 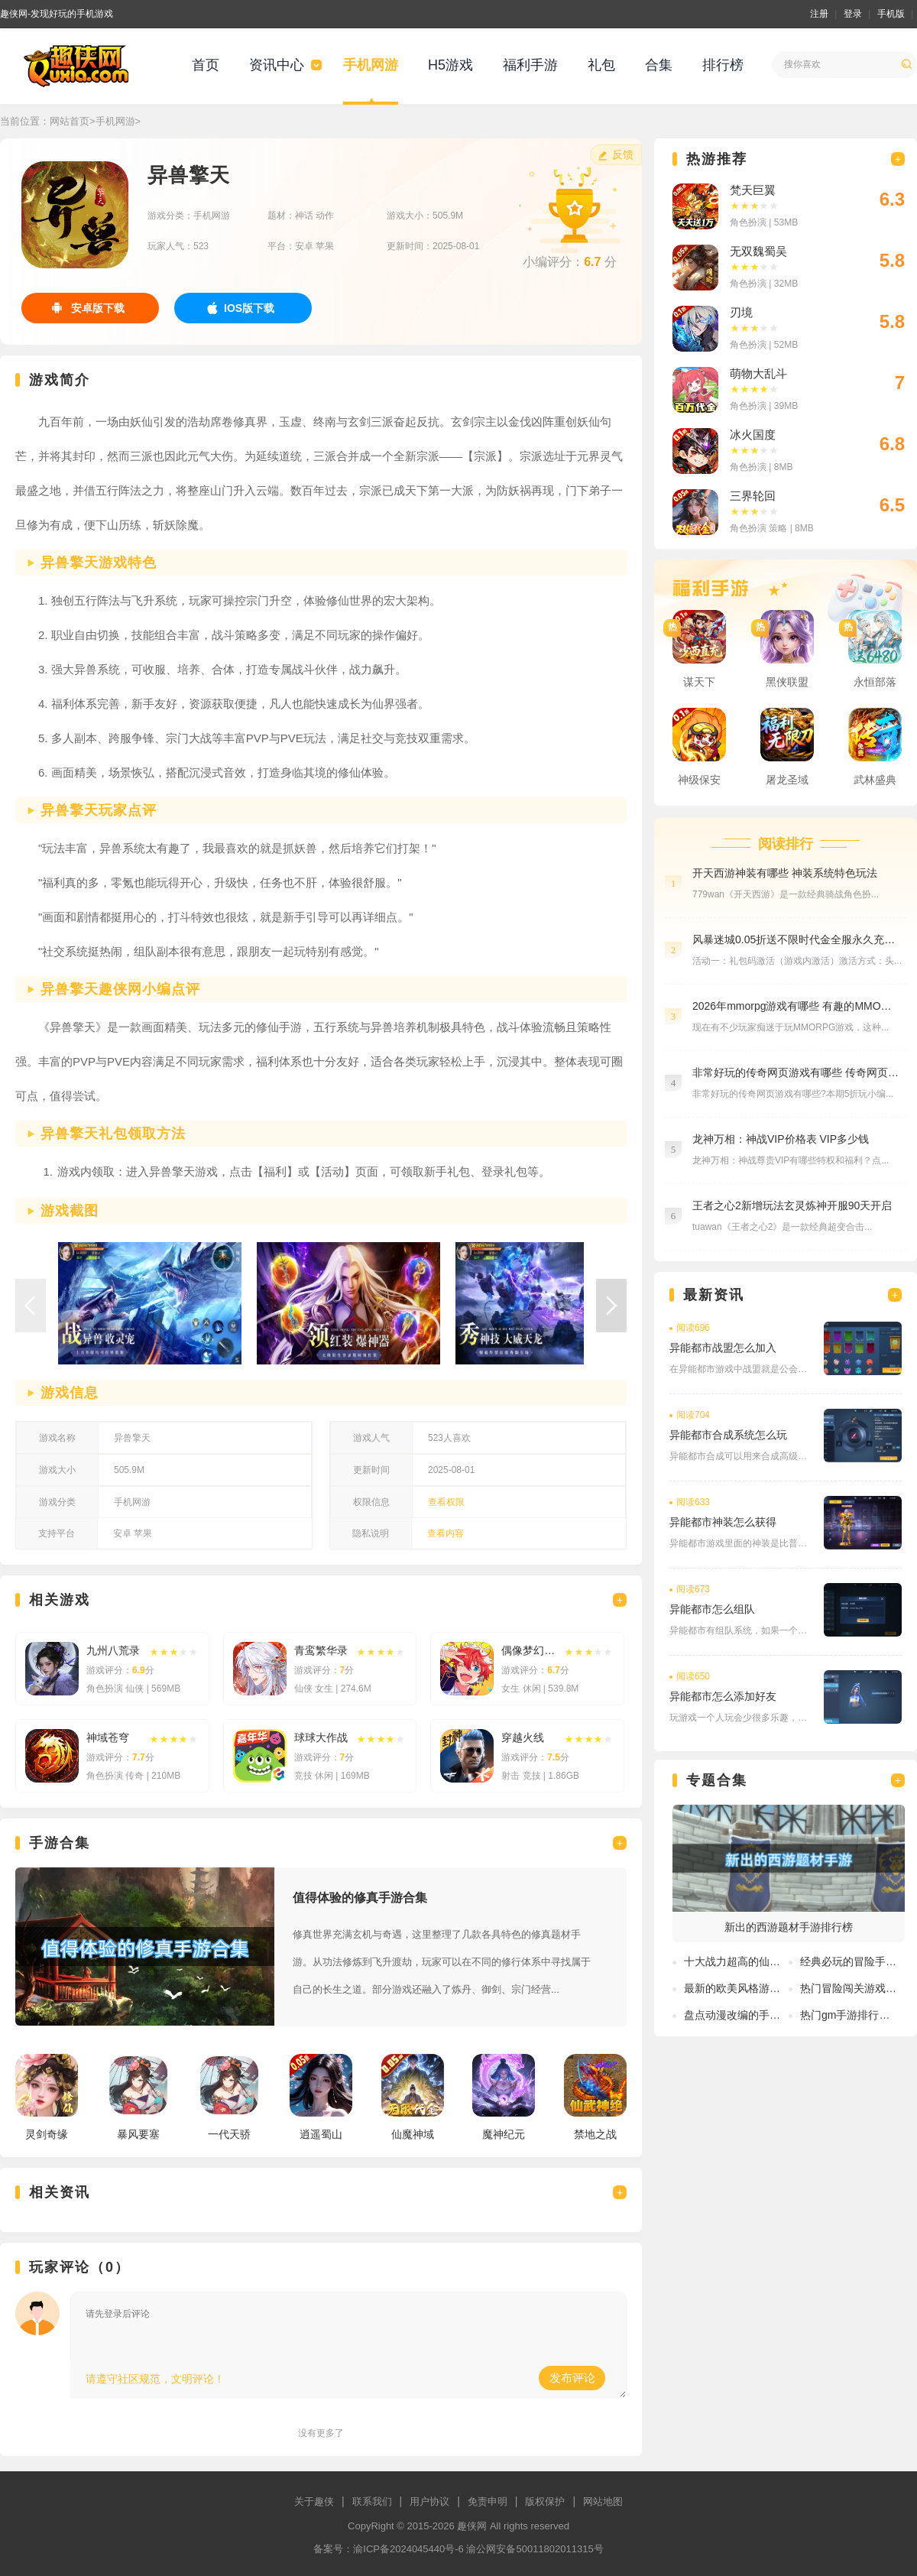 What do you see at coordinates (603, 2501) in the screenshot?
I see `网站地图` at bounding box center [603, 2501].